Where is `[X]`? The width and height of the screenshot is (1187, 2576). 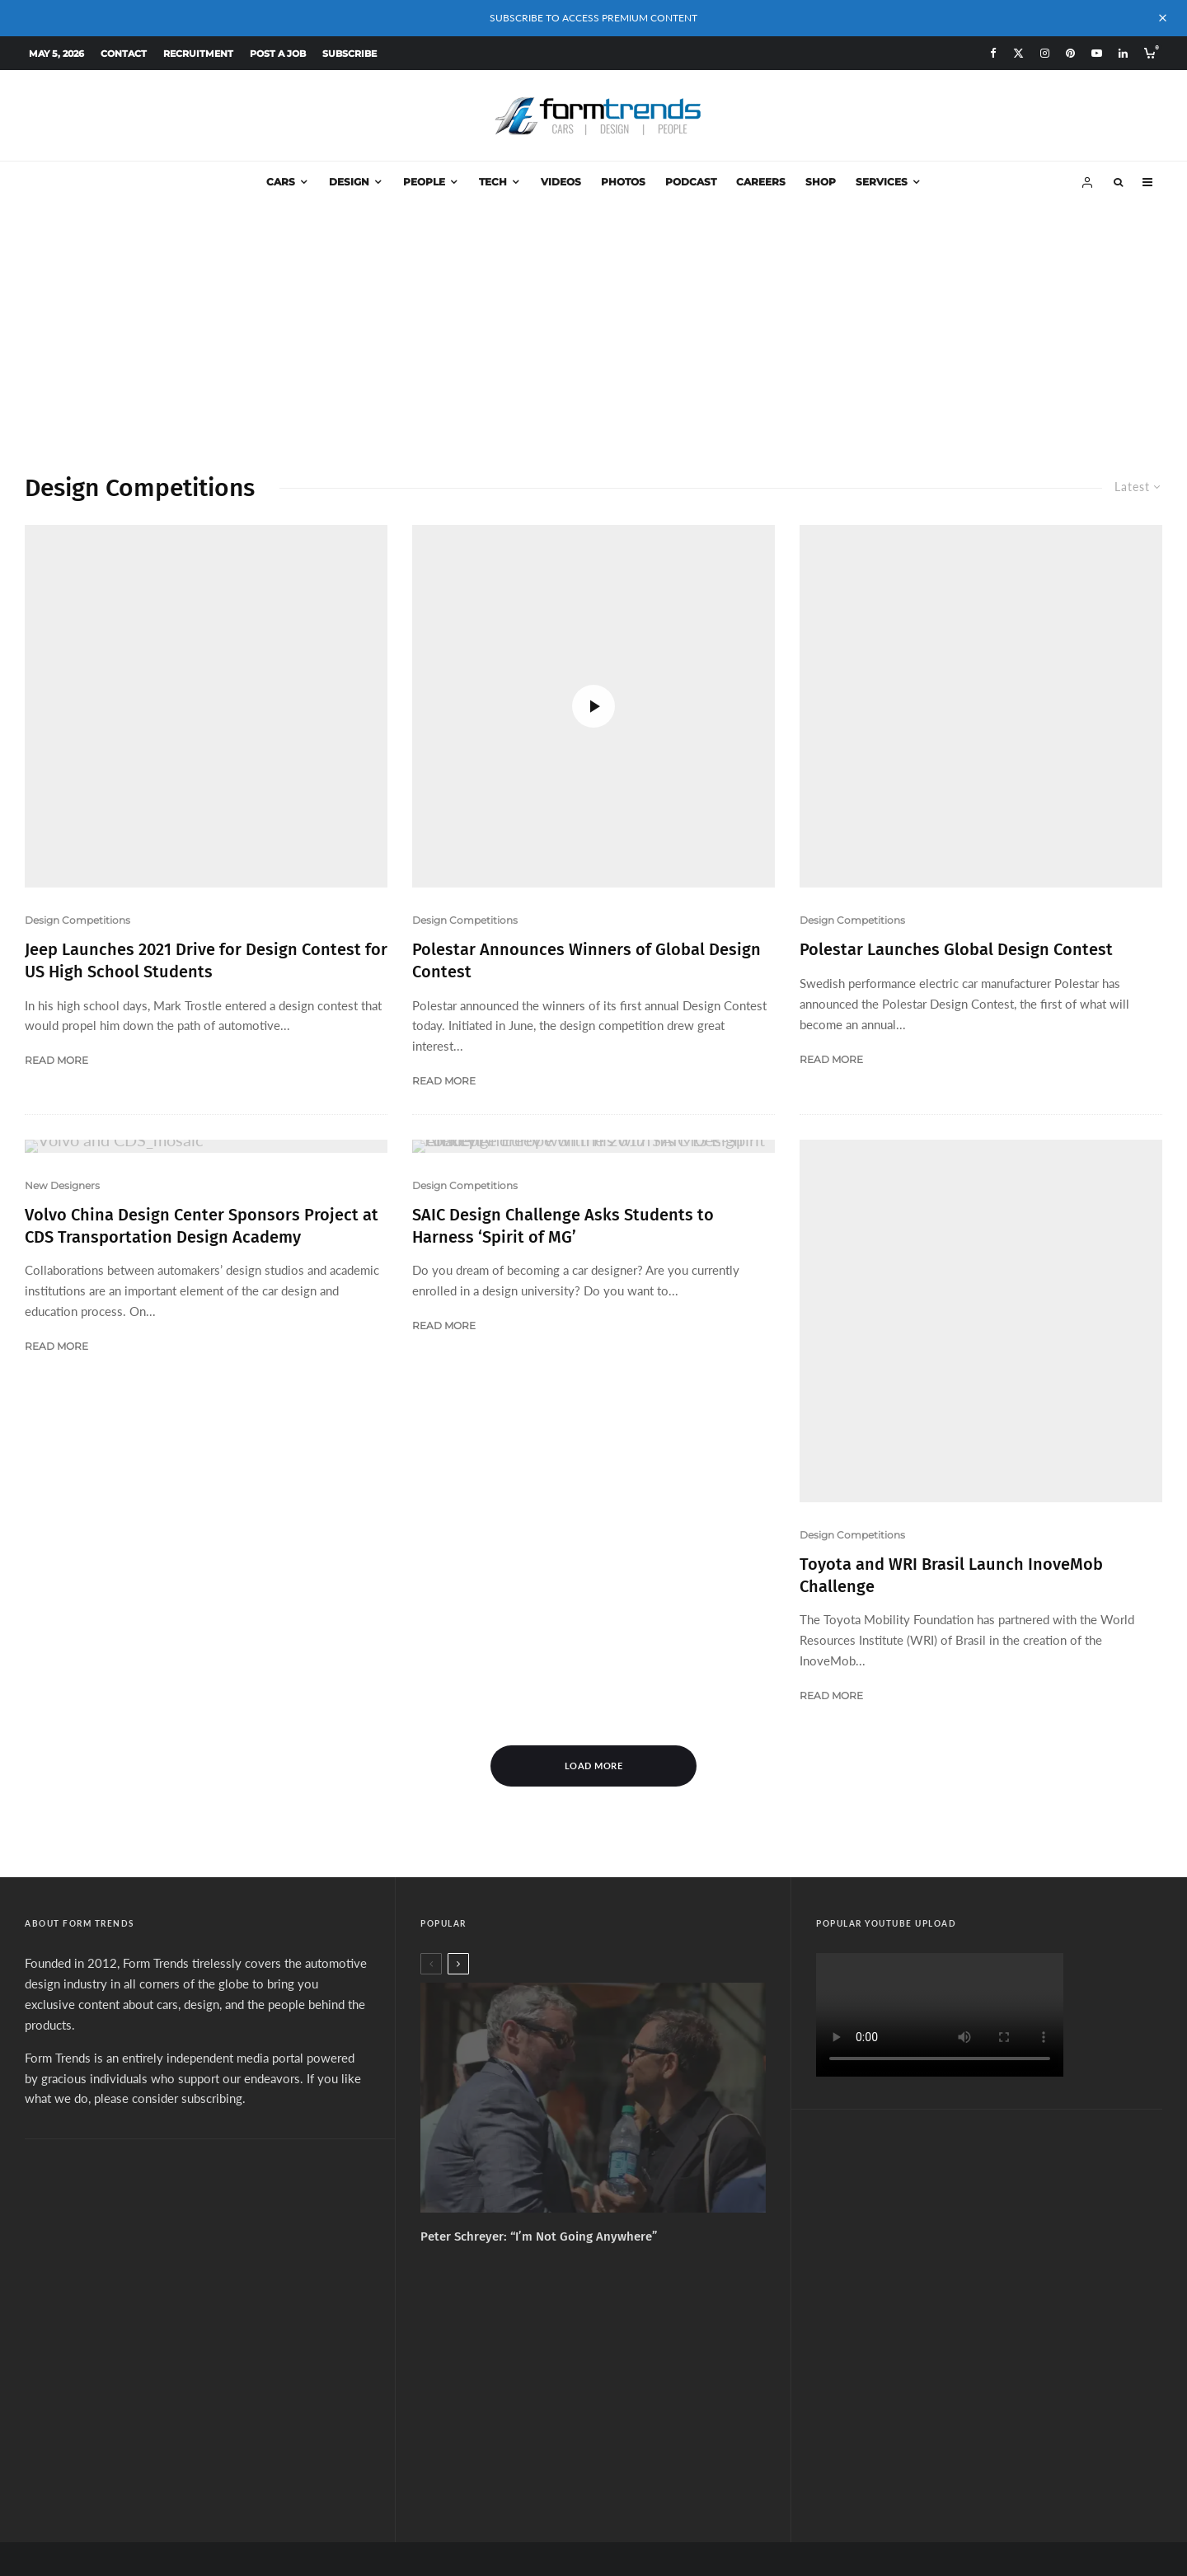 [X] is located at coordinates (1018, 53).